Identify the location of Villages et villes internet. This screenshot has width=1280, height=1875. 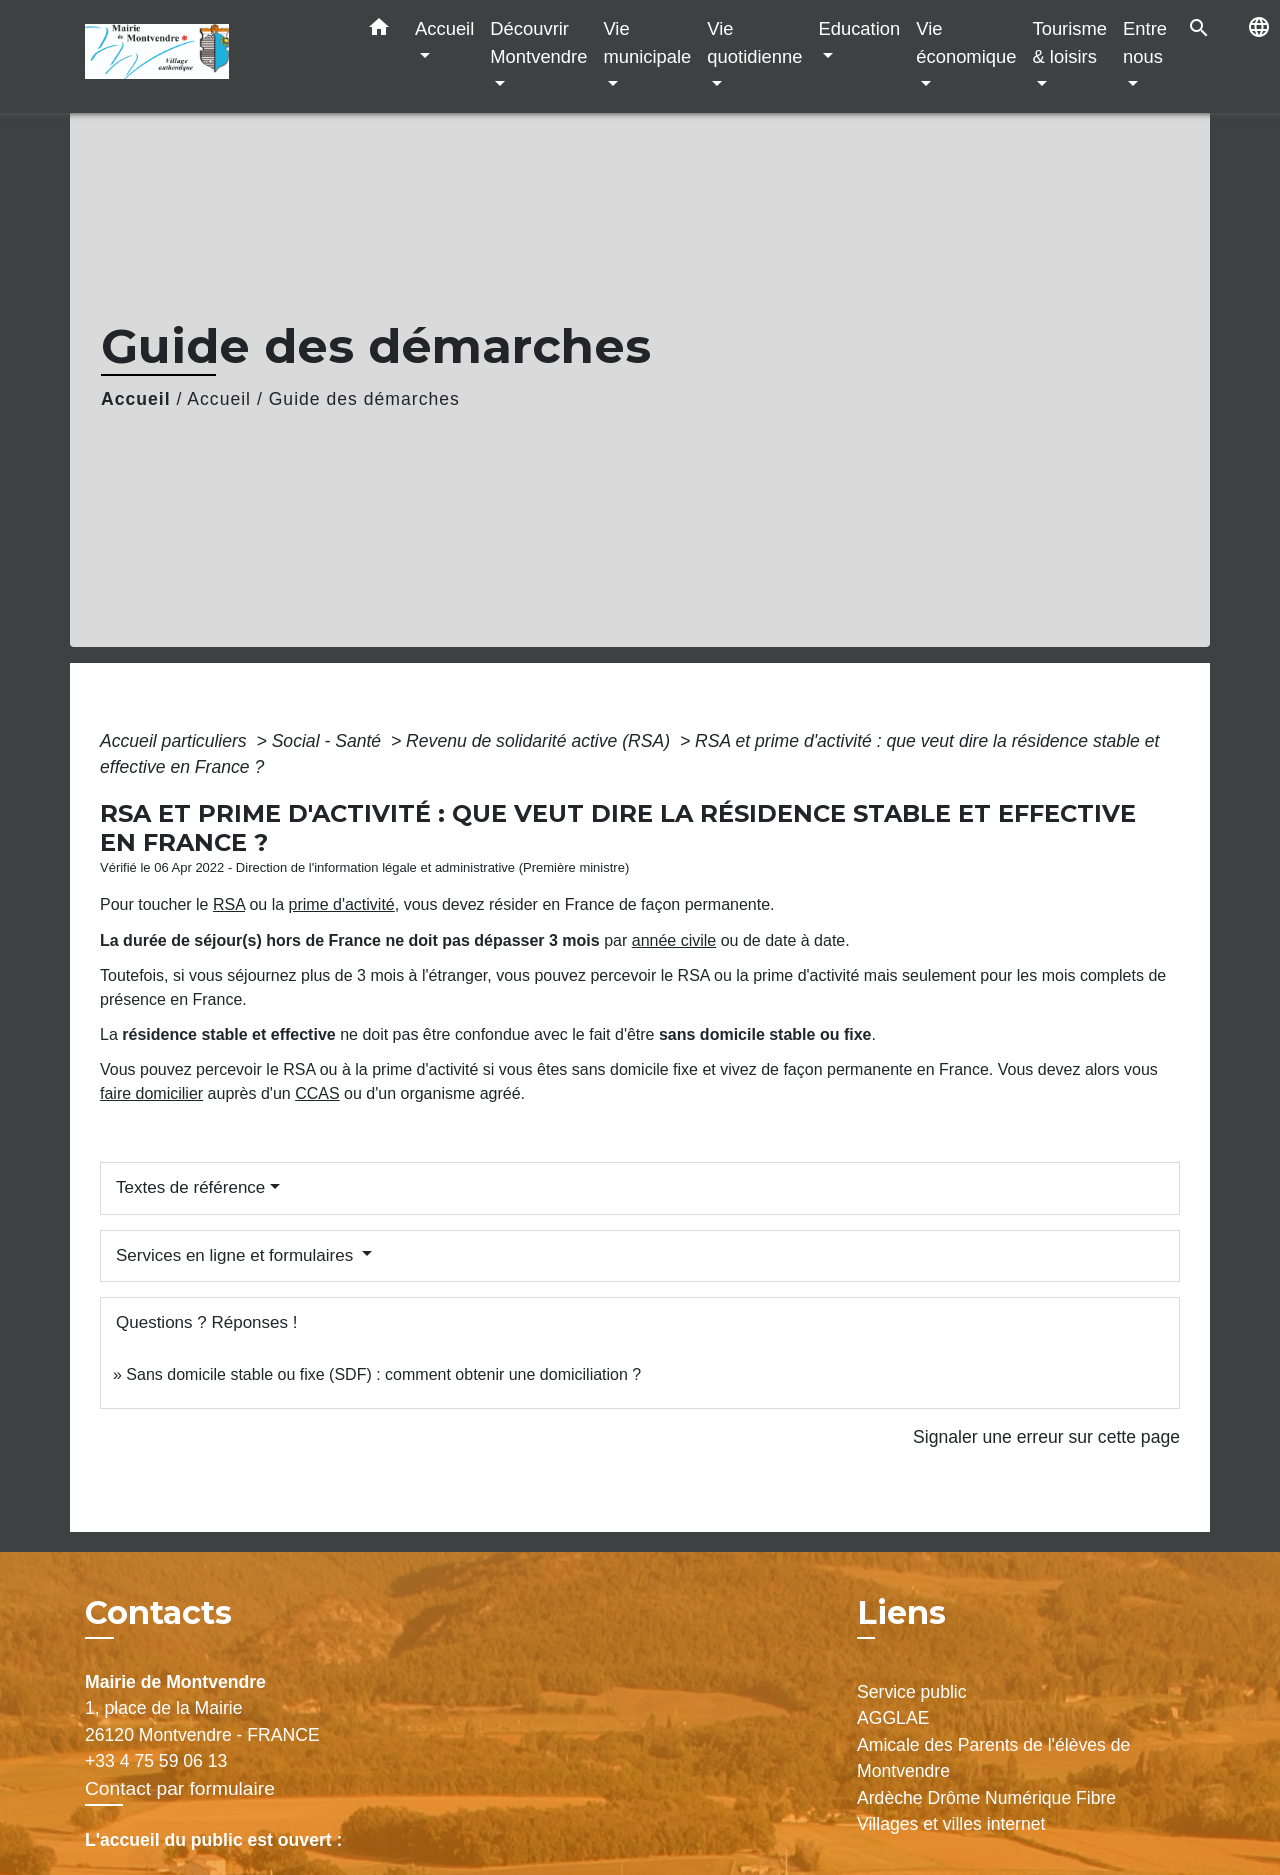
(951, 1824).